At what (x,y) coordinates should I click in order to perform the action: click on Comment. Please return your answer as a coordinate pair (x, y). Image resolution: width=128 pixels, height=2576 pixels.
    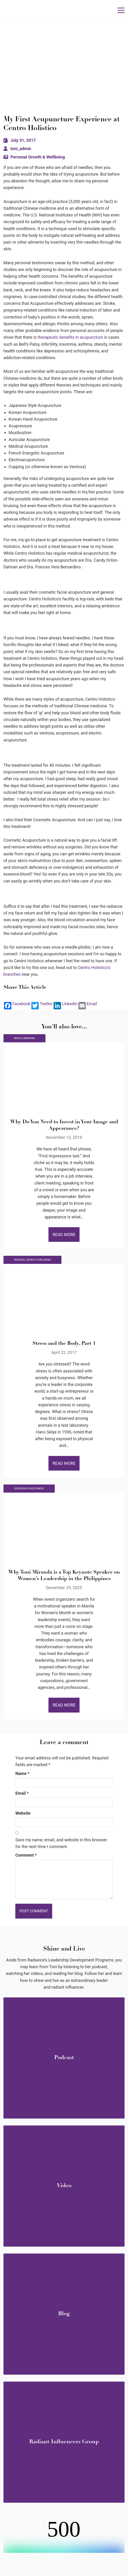
    Looking at the image, I should click on (26, 1855).